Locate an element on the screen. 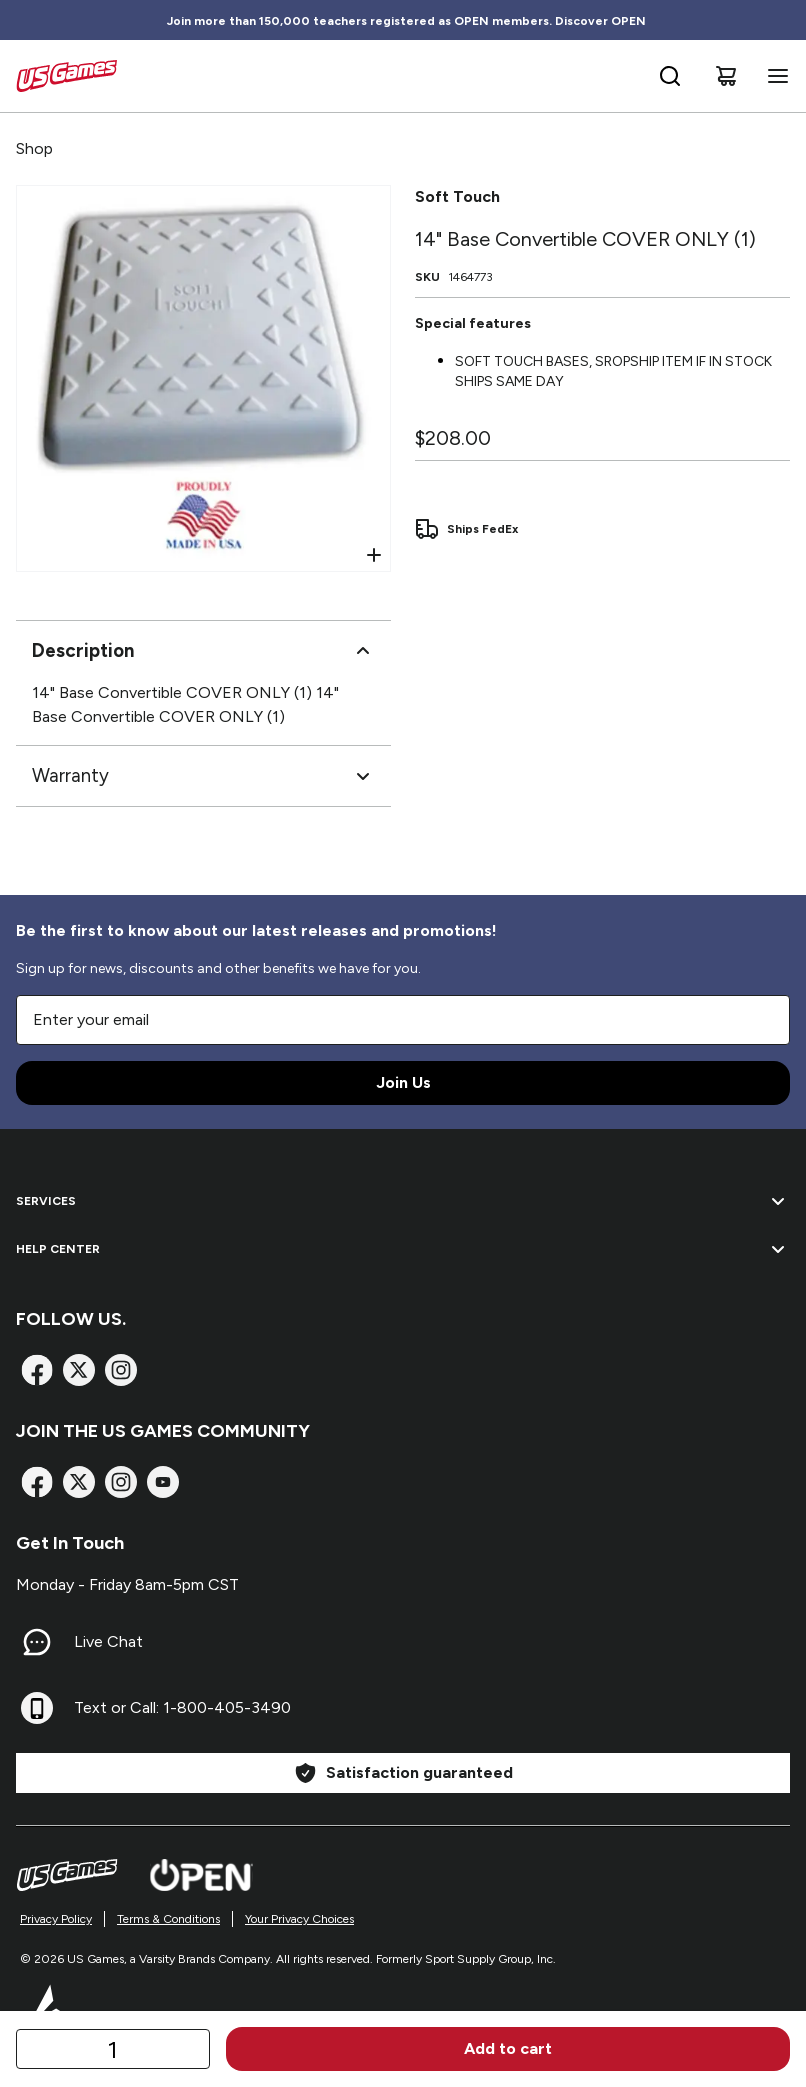 Image resolution: width=806 pixels, height=2087 pixels. [Open Zoom] is located at coordinates (374, 555).